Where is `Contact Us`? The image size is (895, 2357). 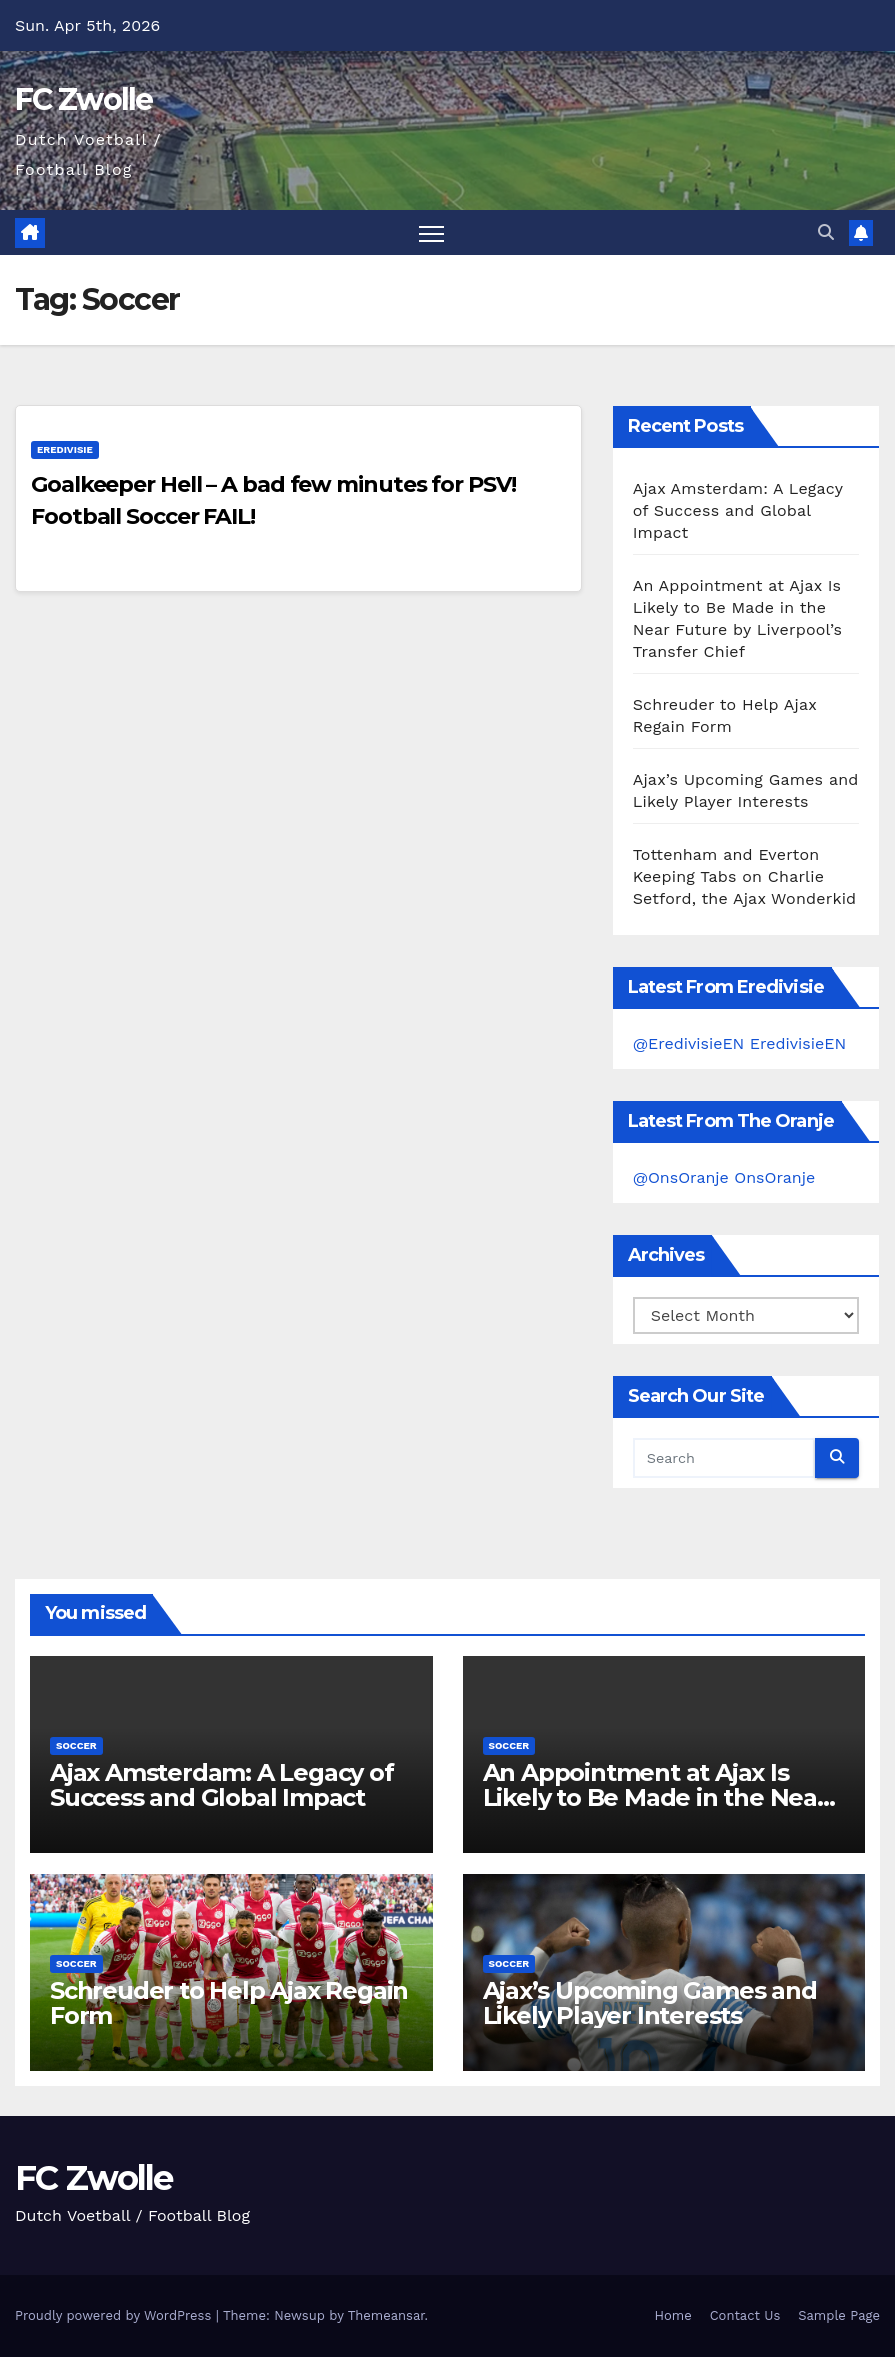 Contact Us is located at coordinates (745, 2315).